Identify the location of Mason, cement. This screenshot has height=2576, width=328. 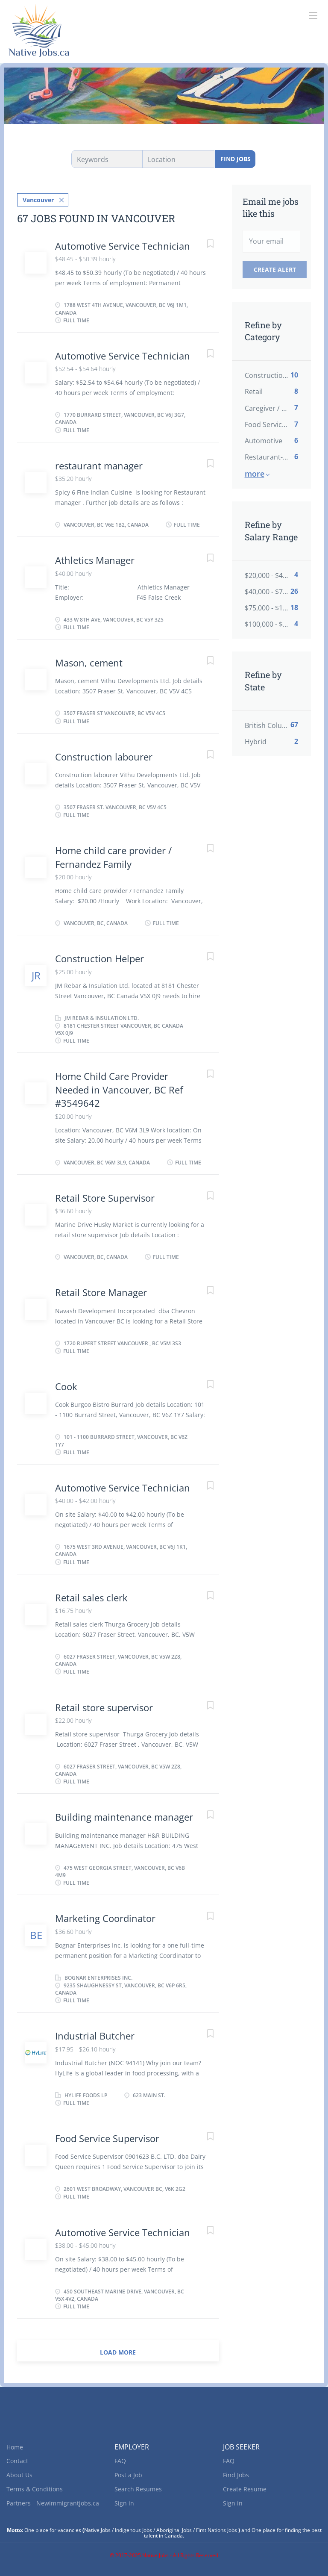
(89, 662).